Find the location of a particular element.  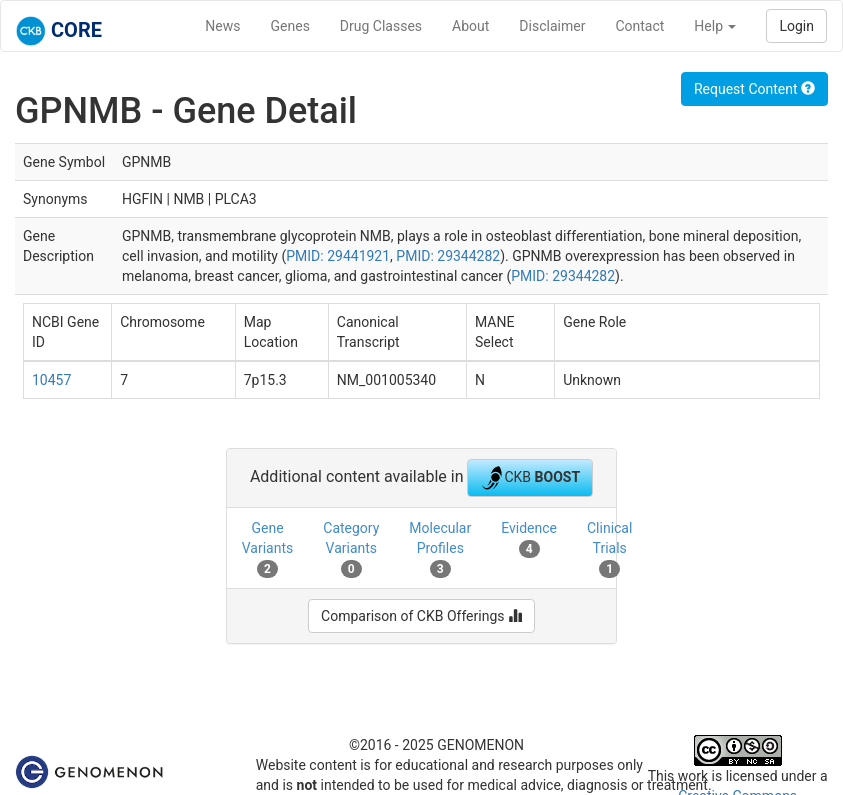

Molecular Profiles [tab] is located at coordinates (440, 549).